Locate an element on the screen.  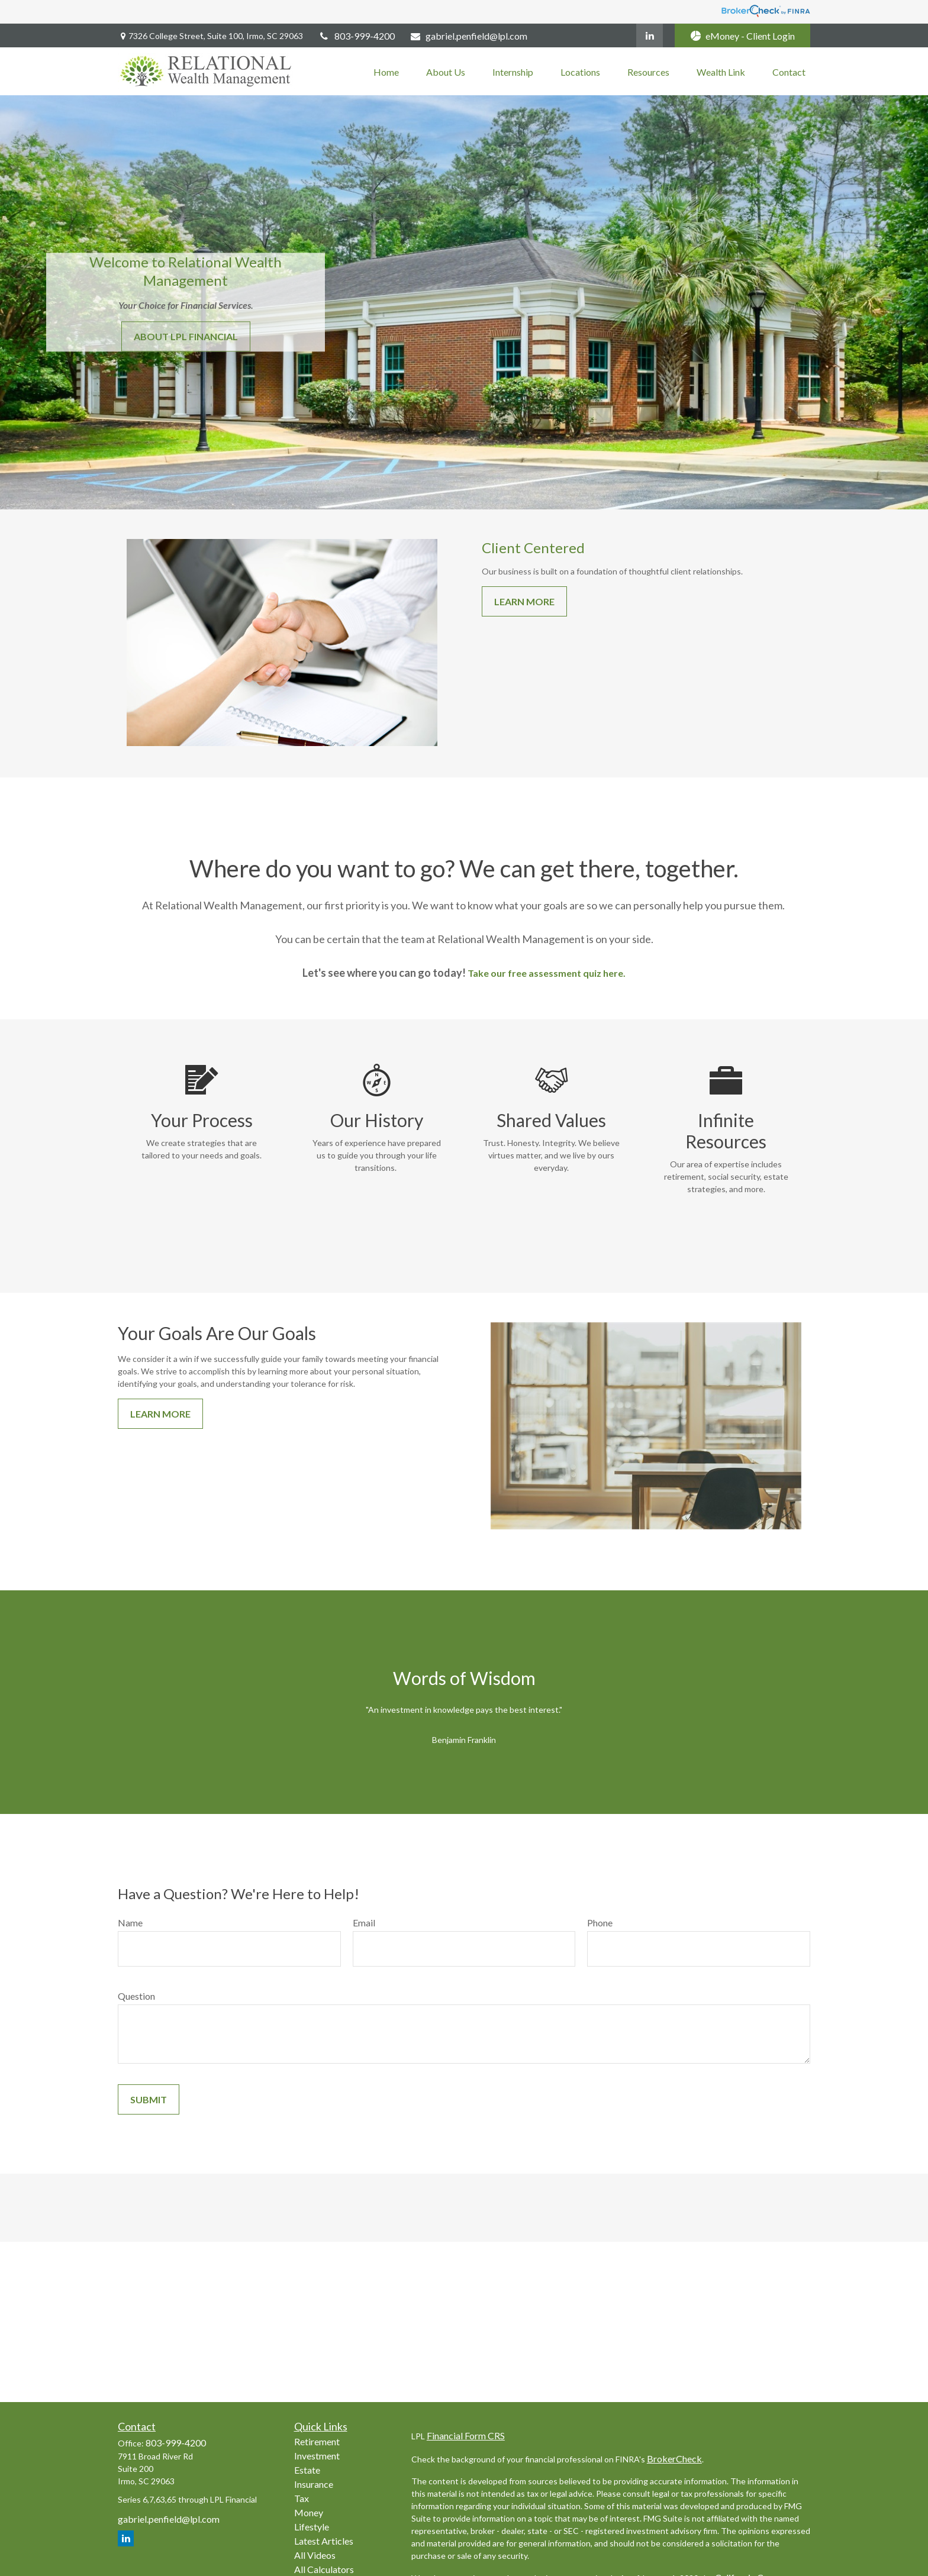
Estate is located at coordinates (307, 2469).